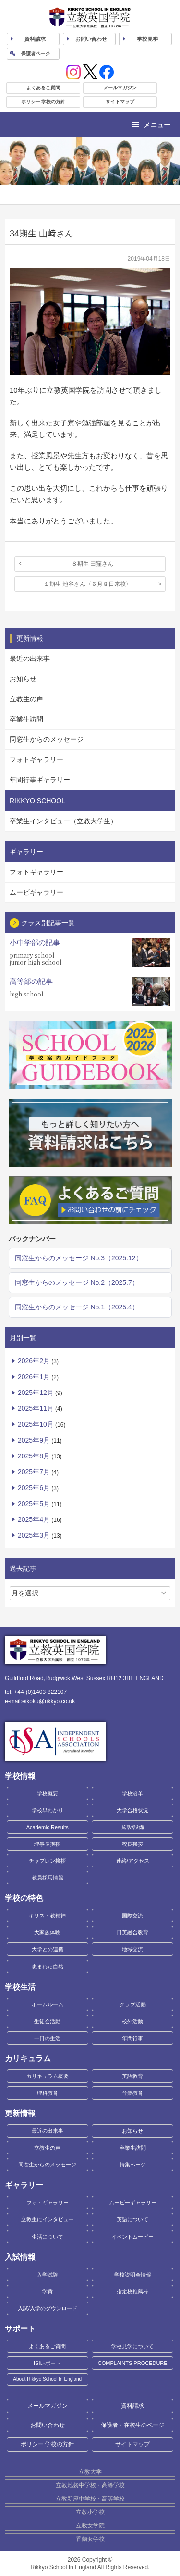  What do you see at coordinates (47, 2076) in the screenshot?
I see `カリキュラム概要` at bounding box center [47, 2076].